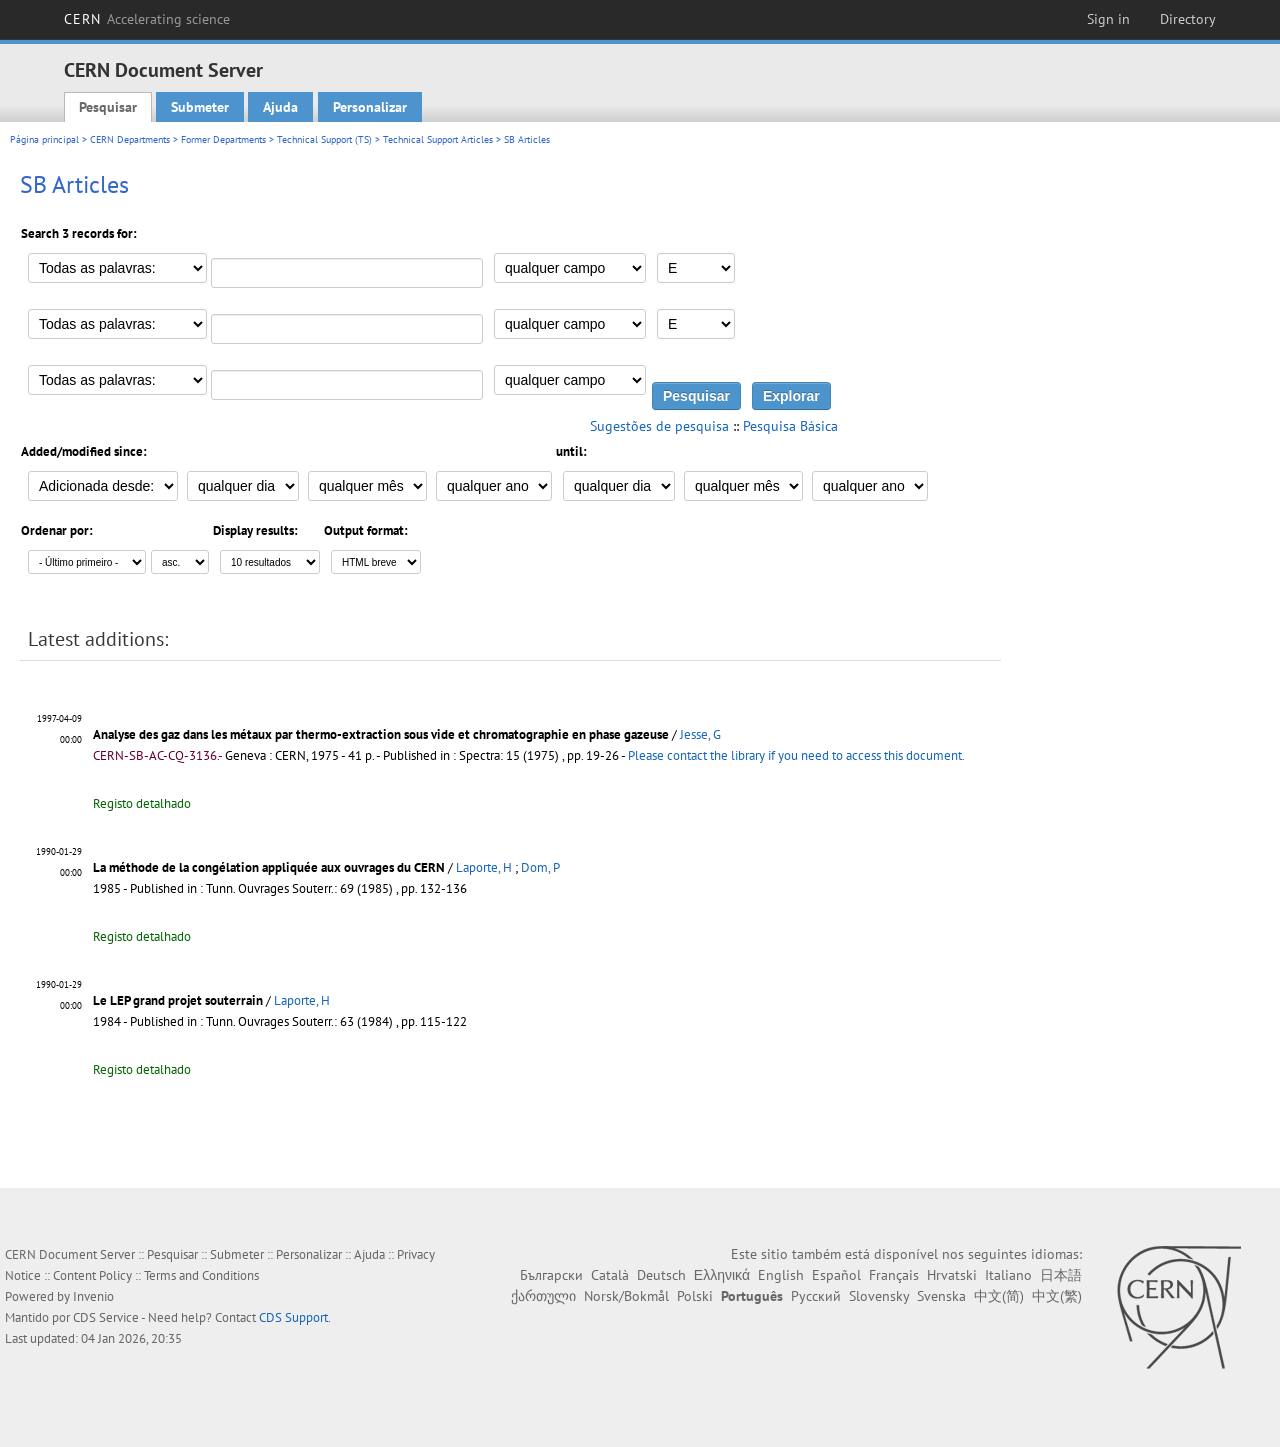  I want to click on Le LEP grand projet souterrain, so click(178, 1000).